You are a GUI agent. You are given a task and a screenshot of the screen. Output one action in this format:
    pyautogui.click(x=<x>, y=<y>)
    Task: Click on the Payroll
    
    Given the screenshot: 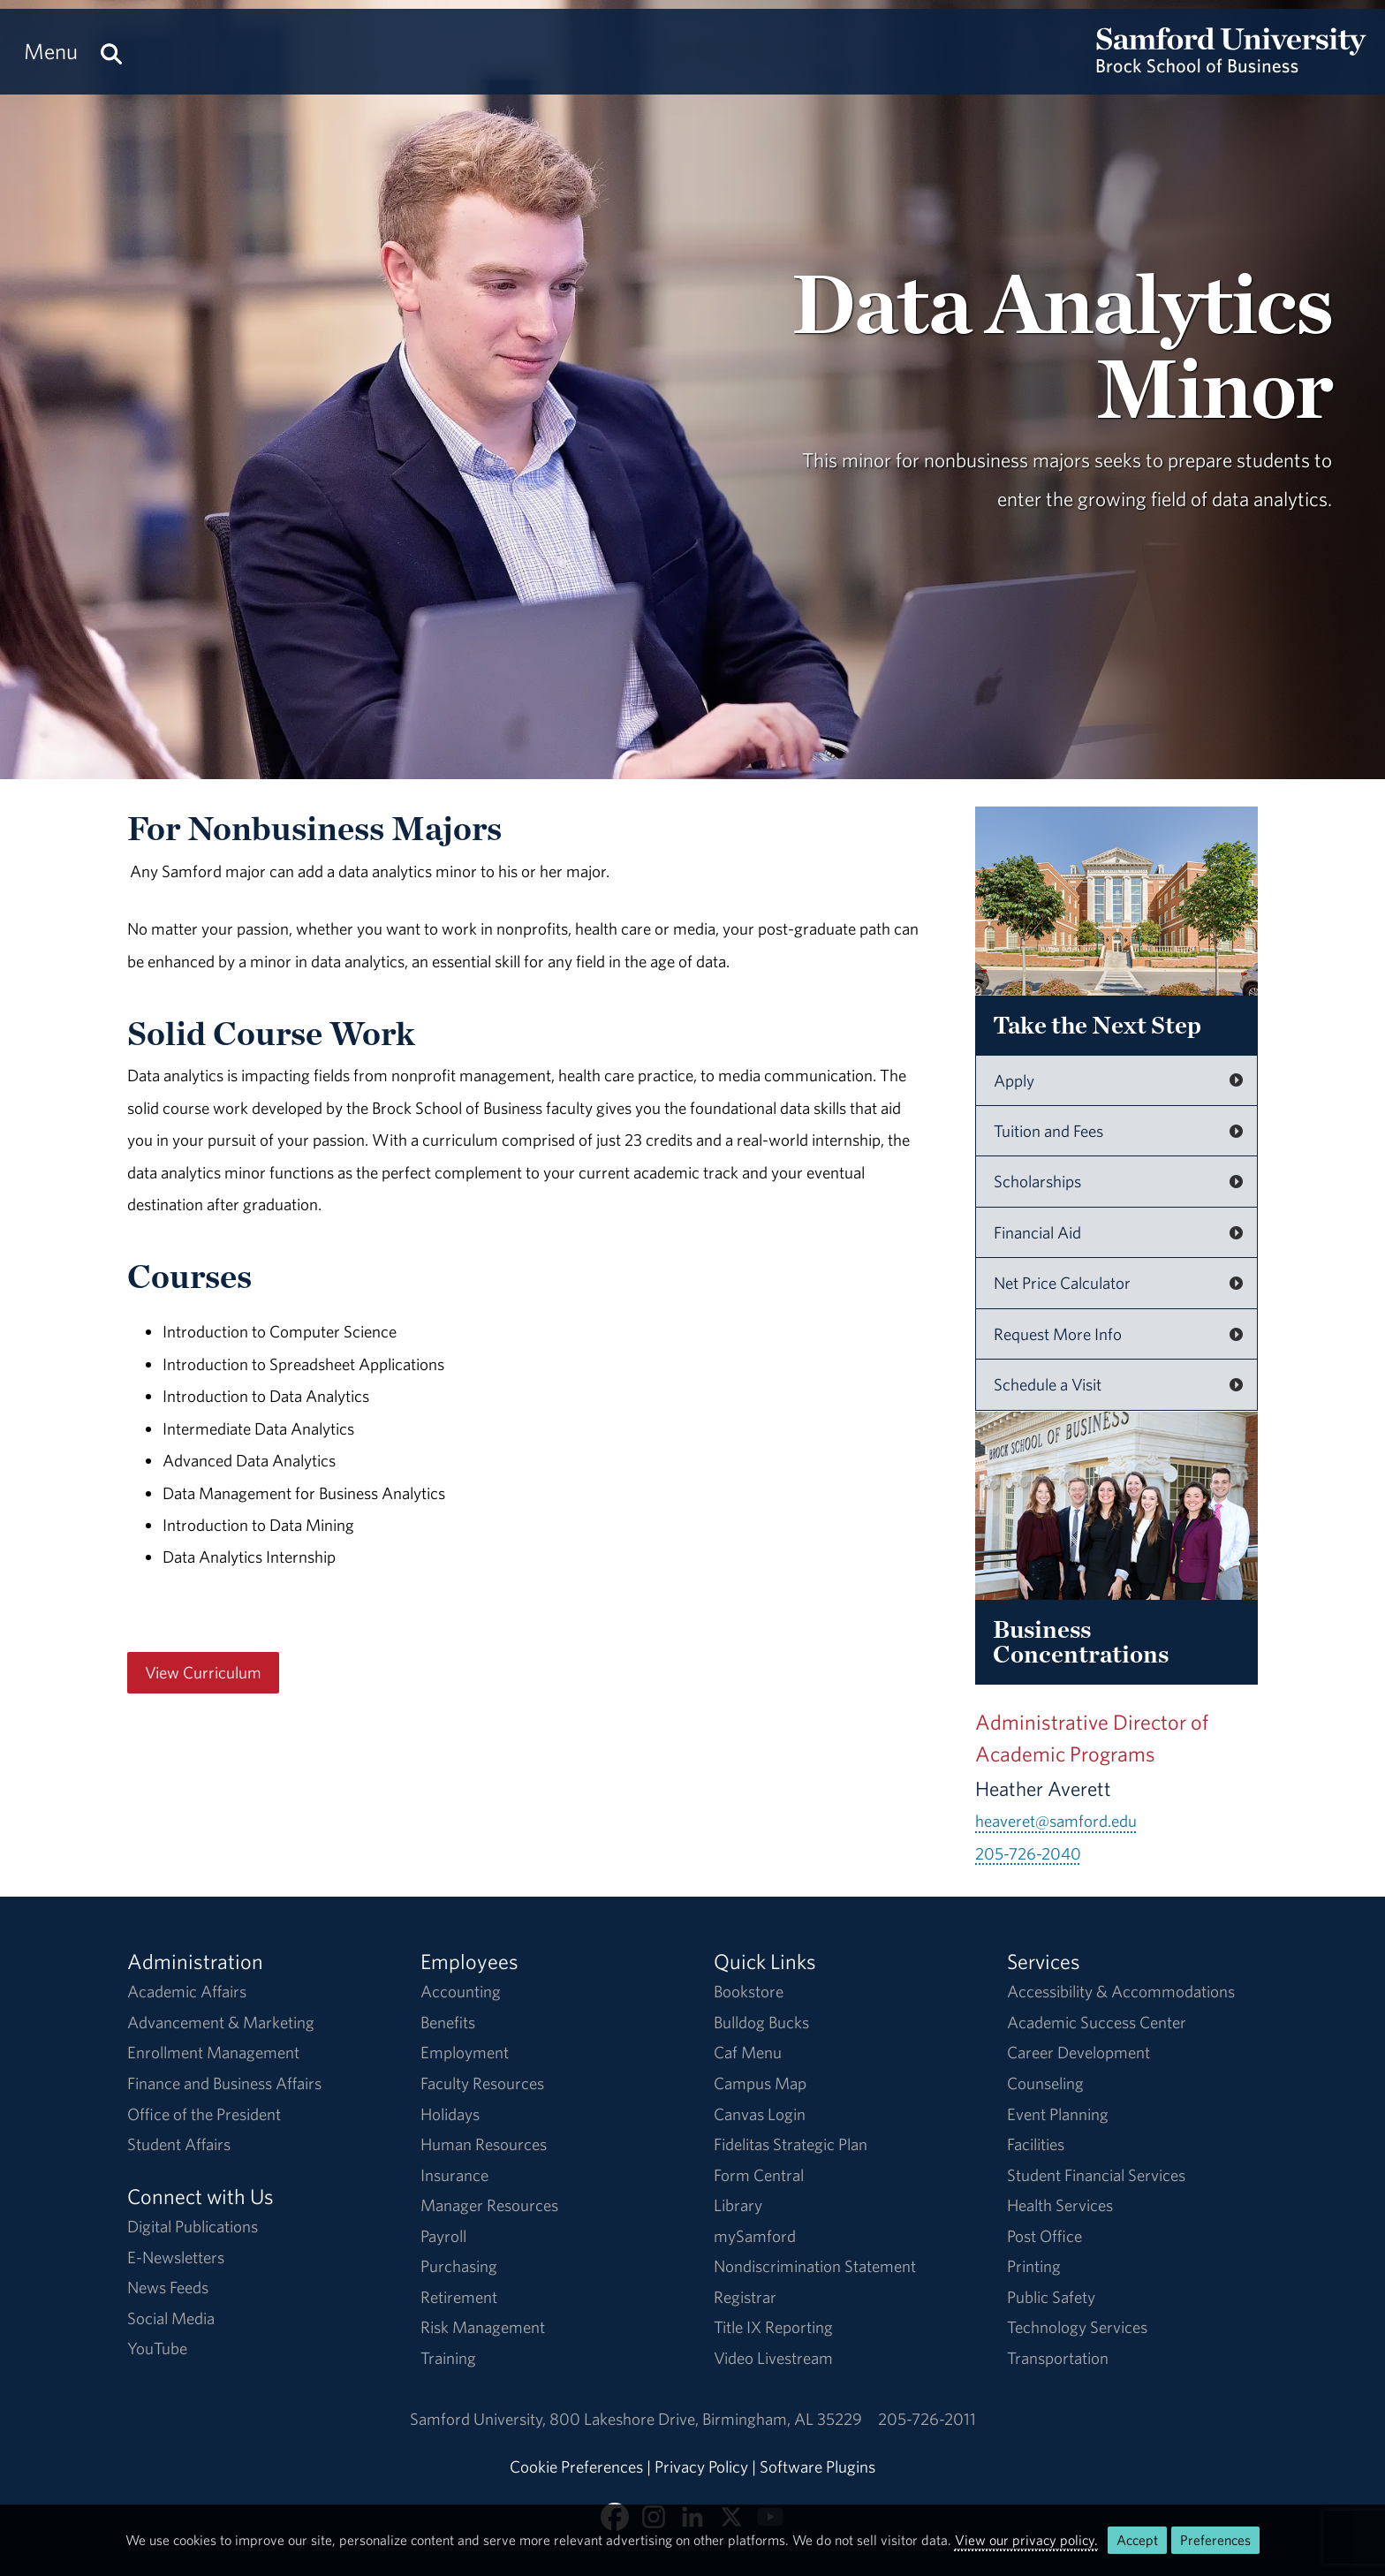 What is the action you would take?
    pyautogui.click(x=443, y=2235)
    